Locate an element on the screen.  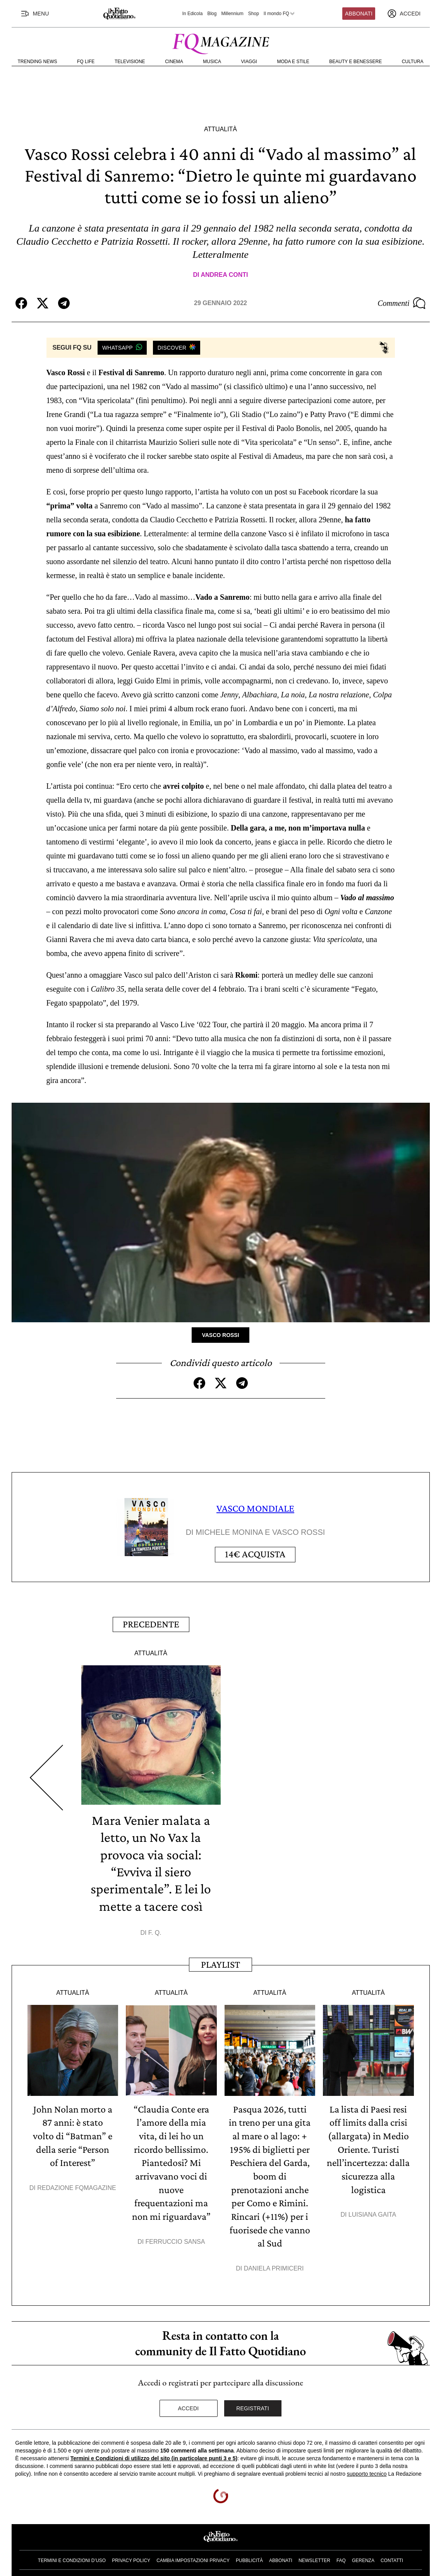
F. Q. is located at coordinates (154, 1929).